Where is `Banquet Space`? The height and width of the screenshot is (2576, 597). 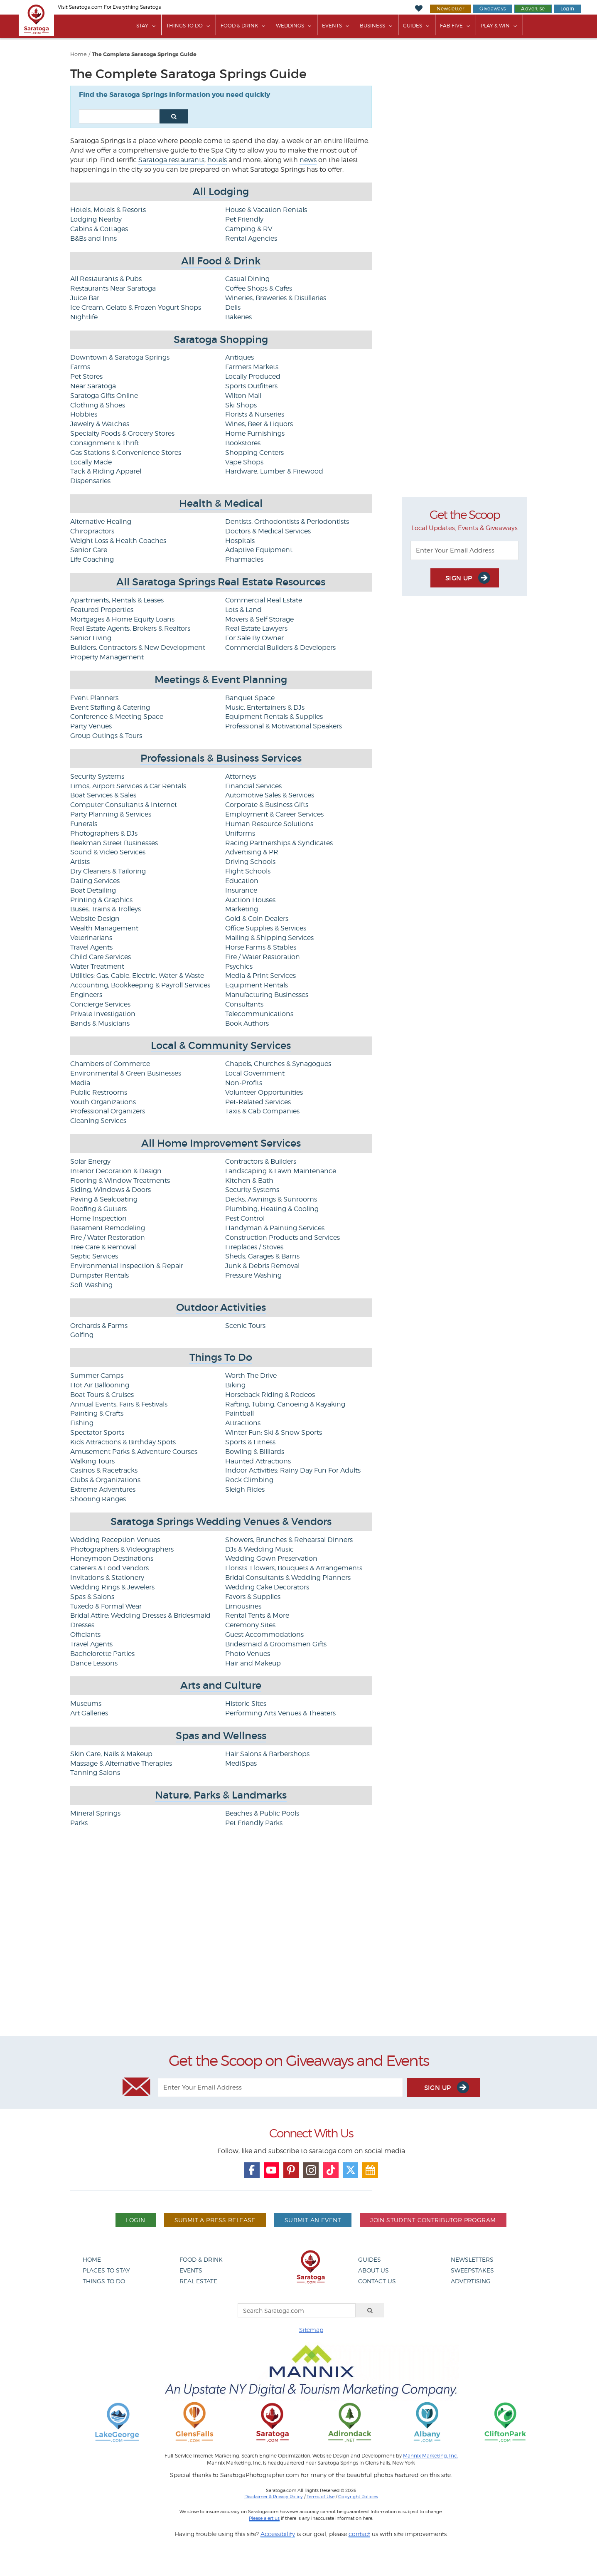 Banquet Space is located at coordinates (250, 698).